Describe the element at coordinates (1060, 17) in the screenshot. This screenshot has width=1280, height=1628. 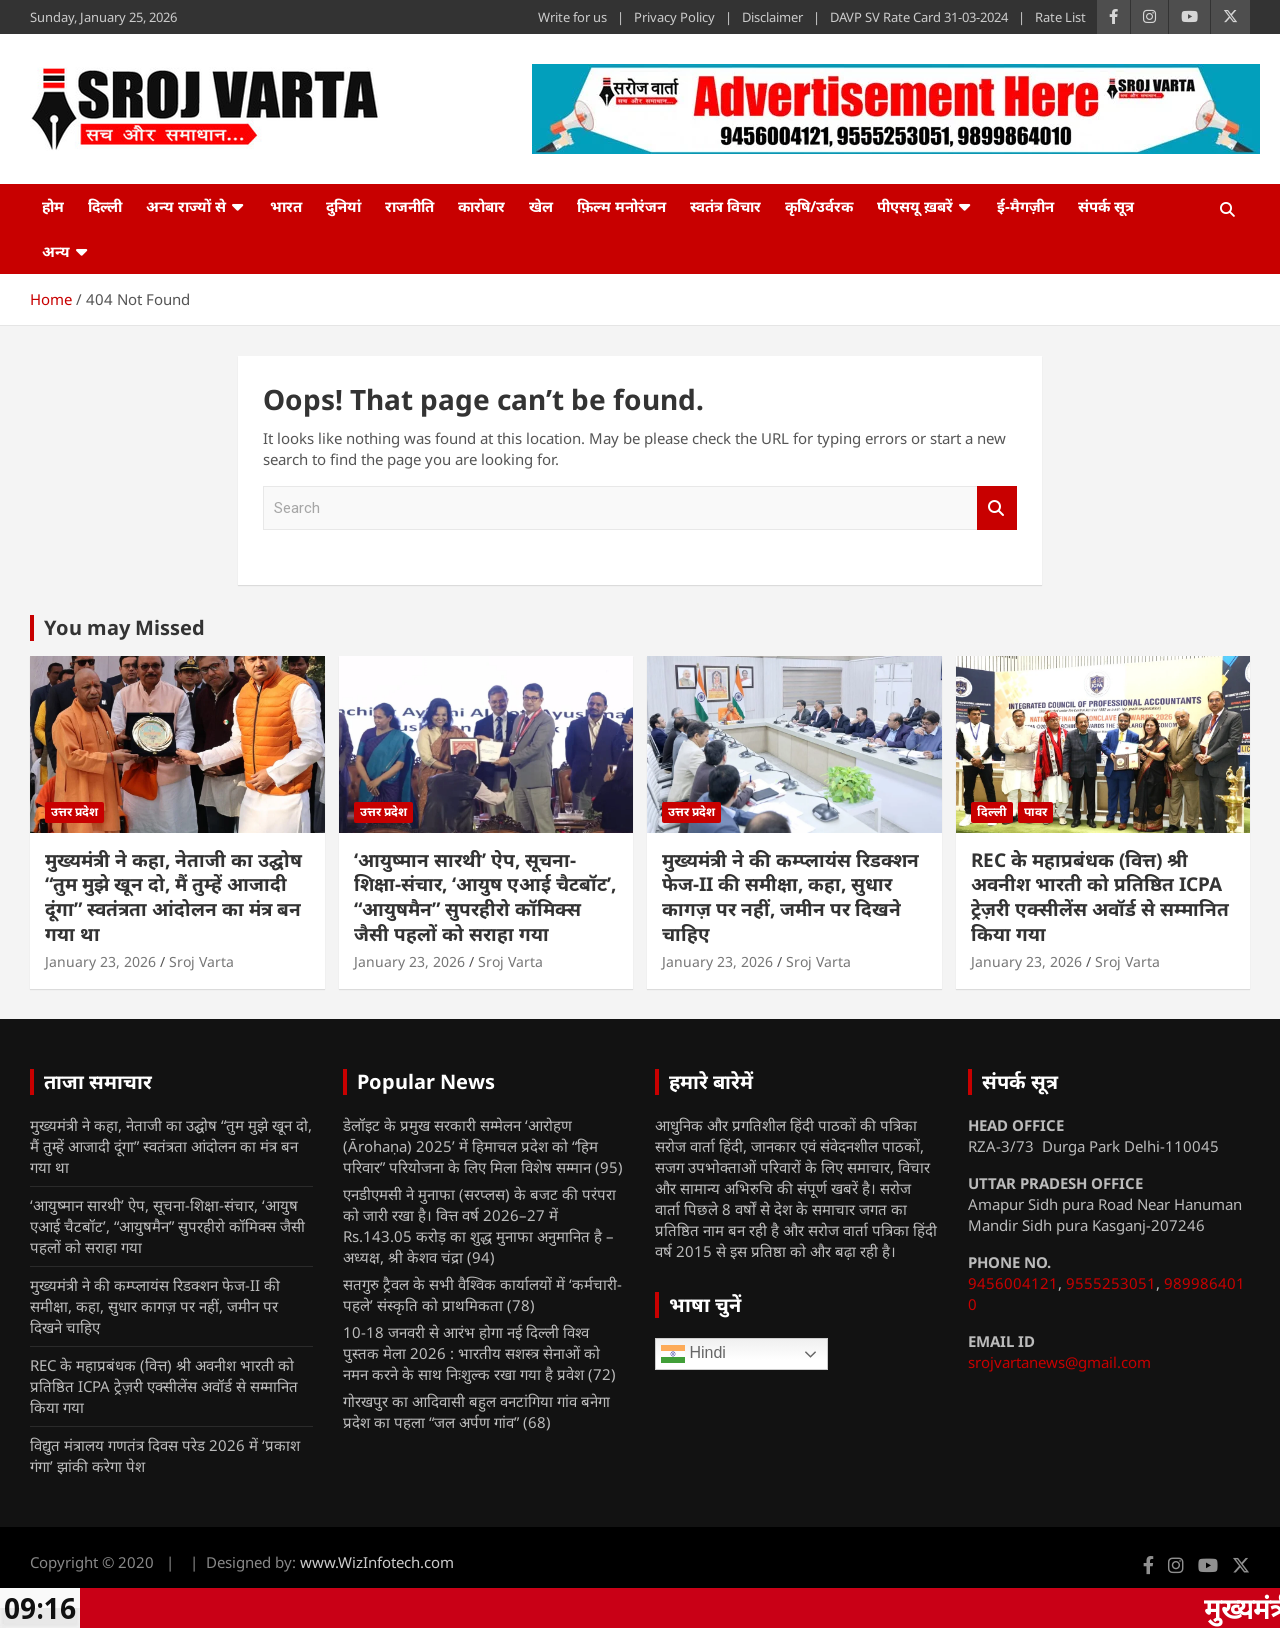
I see `Rate List` at that location.